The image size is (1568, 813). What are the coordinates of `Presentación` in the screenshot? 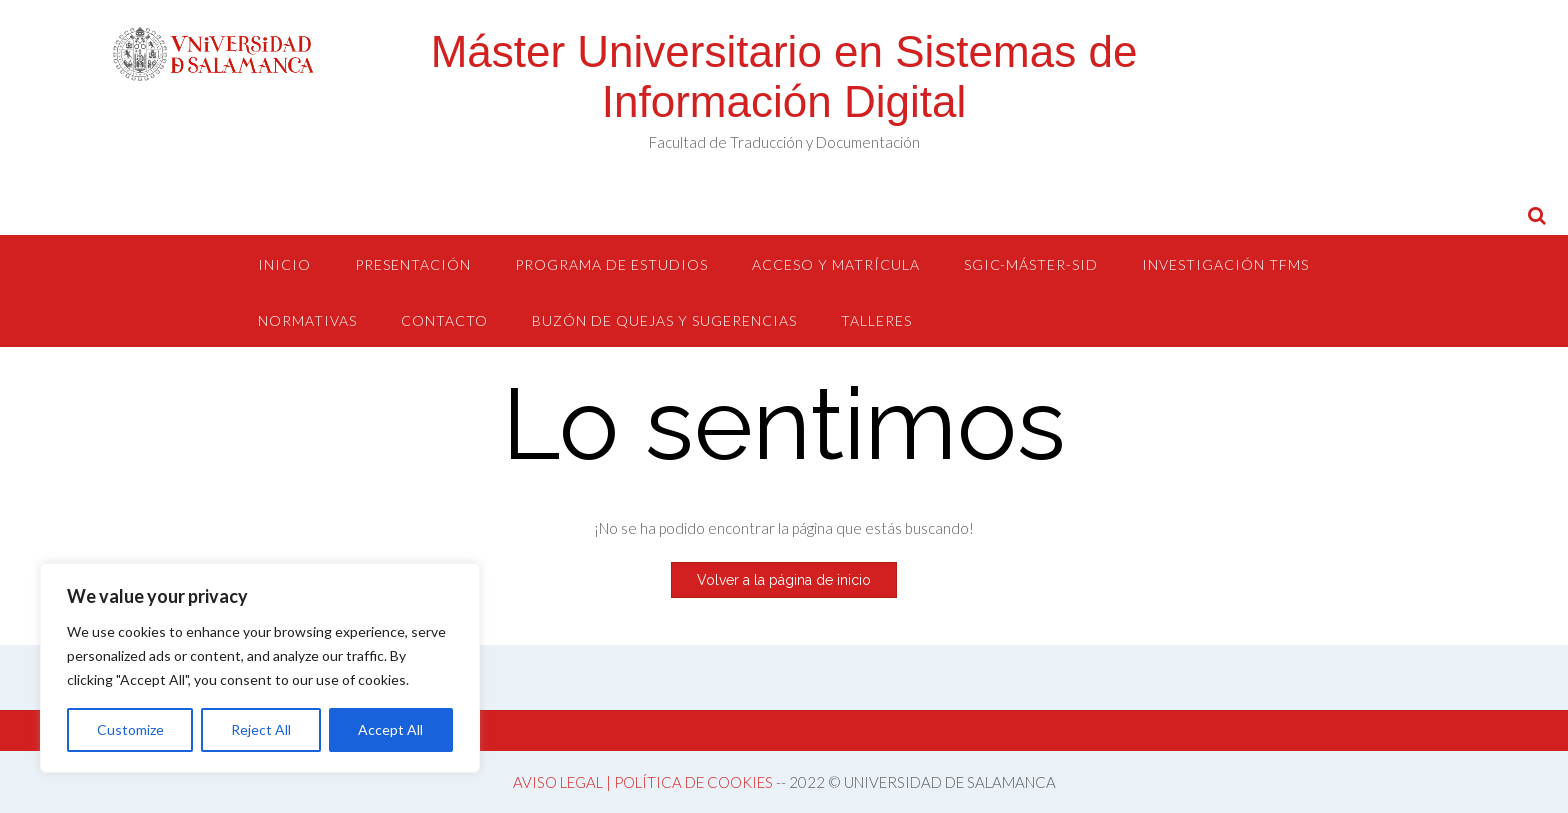 It's located at (413, 264).